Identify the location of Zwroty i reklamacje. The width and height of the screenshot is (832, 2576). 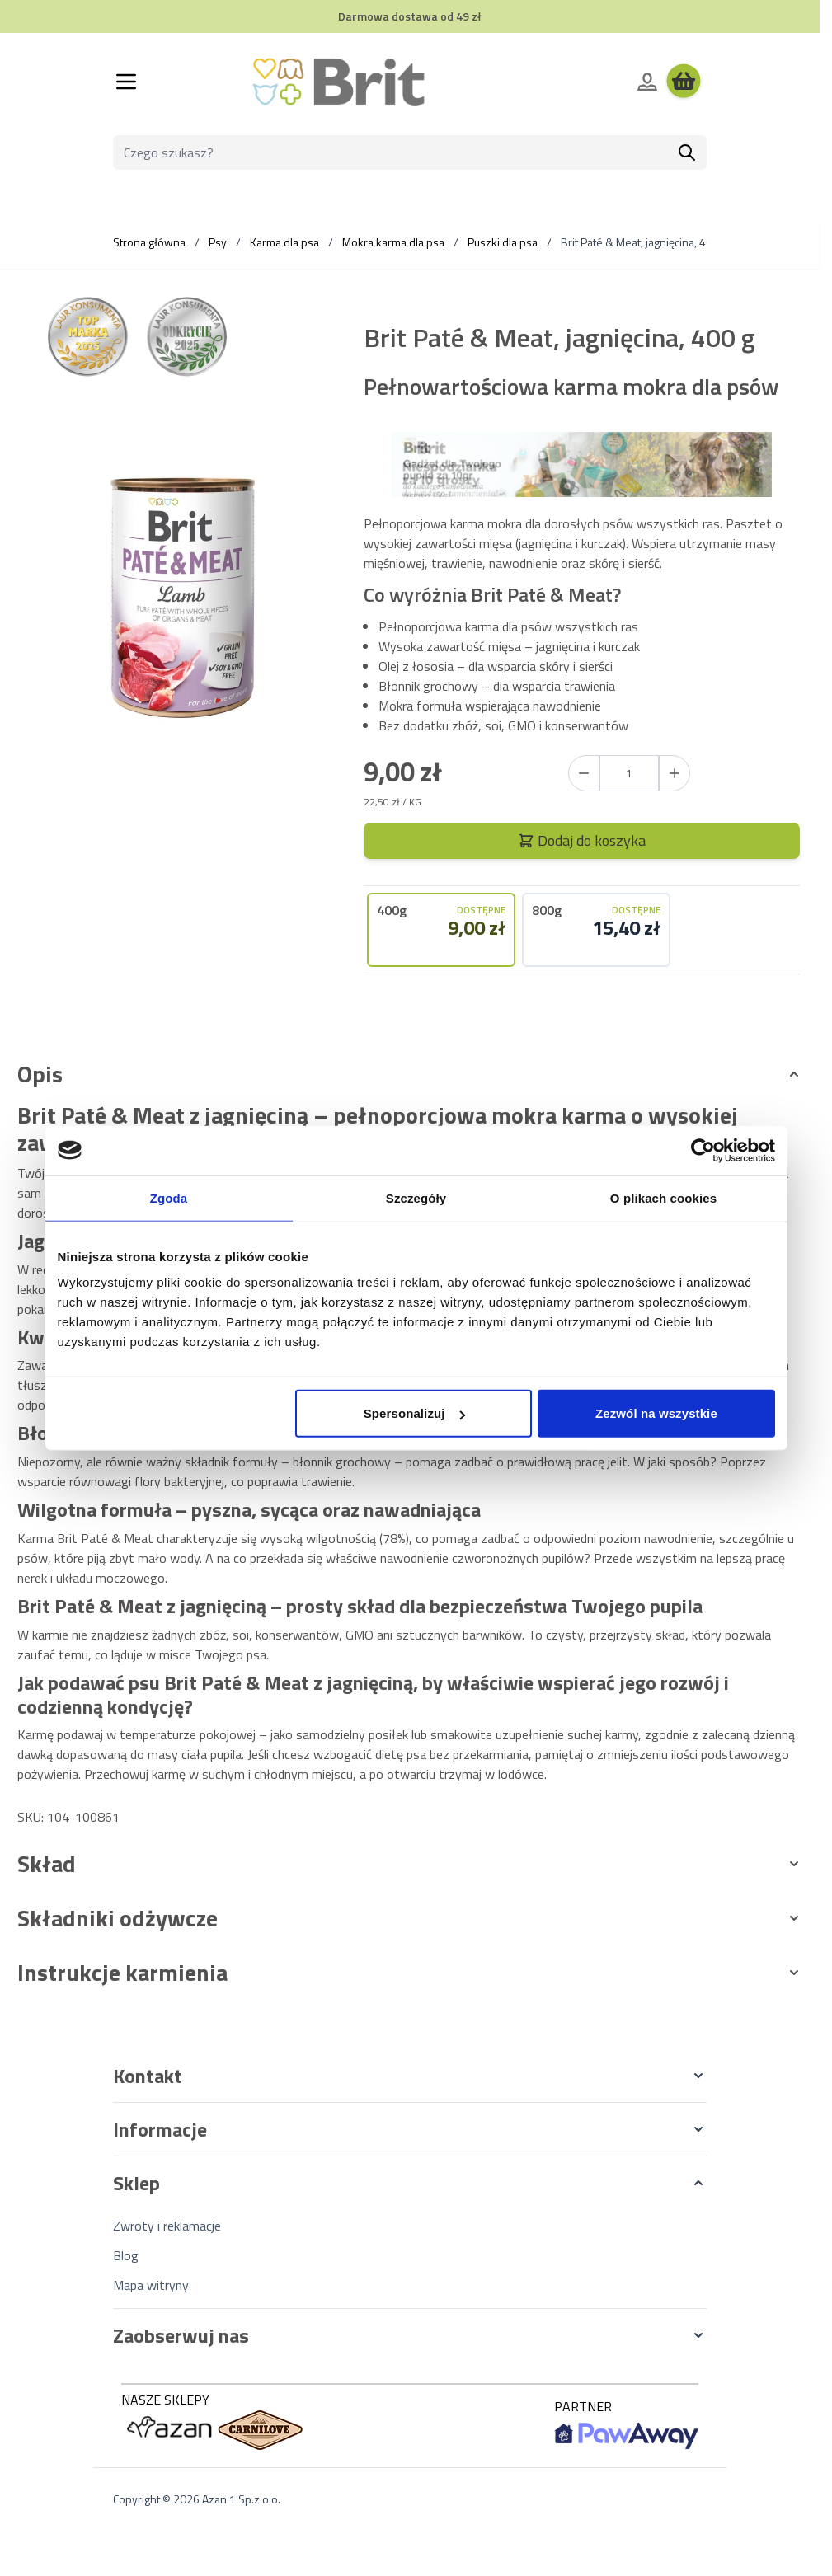
(167, 2226).